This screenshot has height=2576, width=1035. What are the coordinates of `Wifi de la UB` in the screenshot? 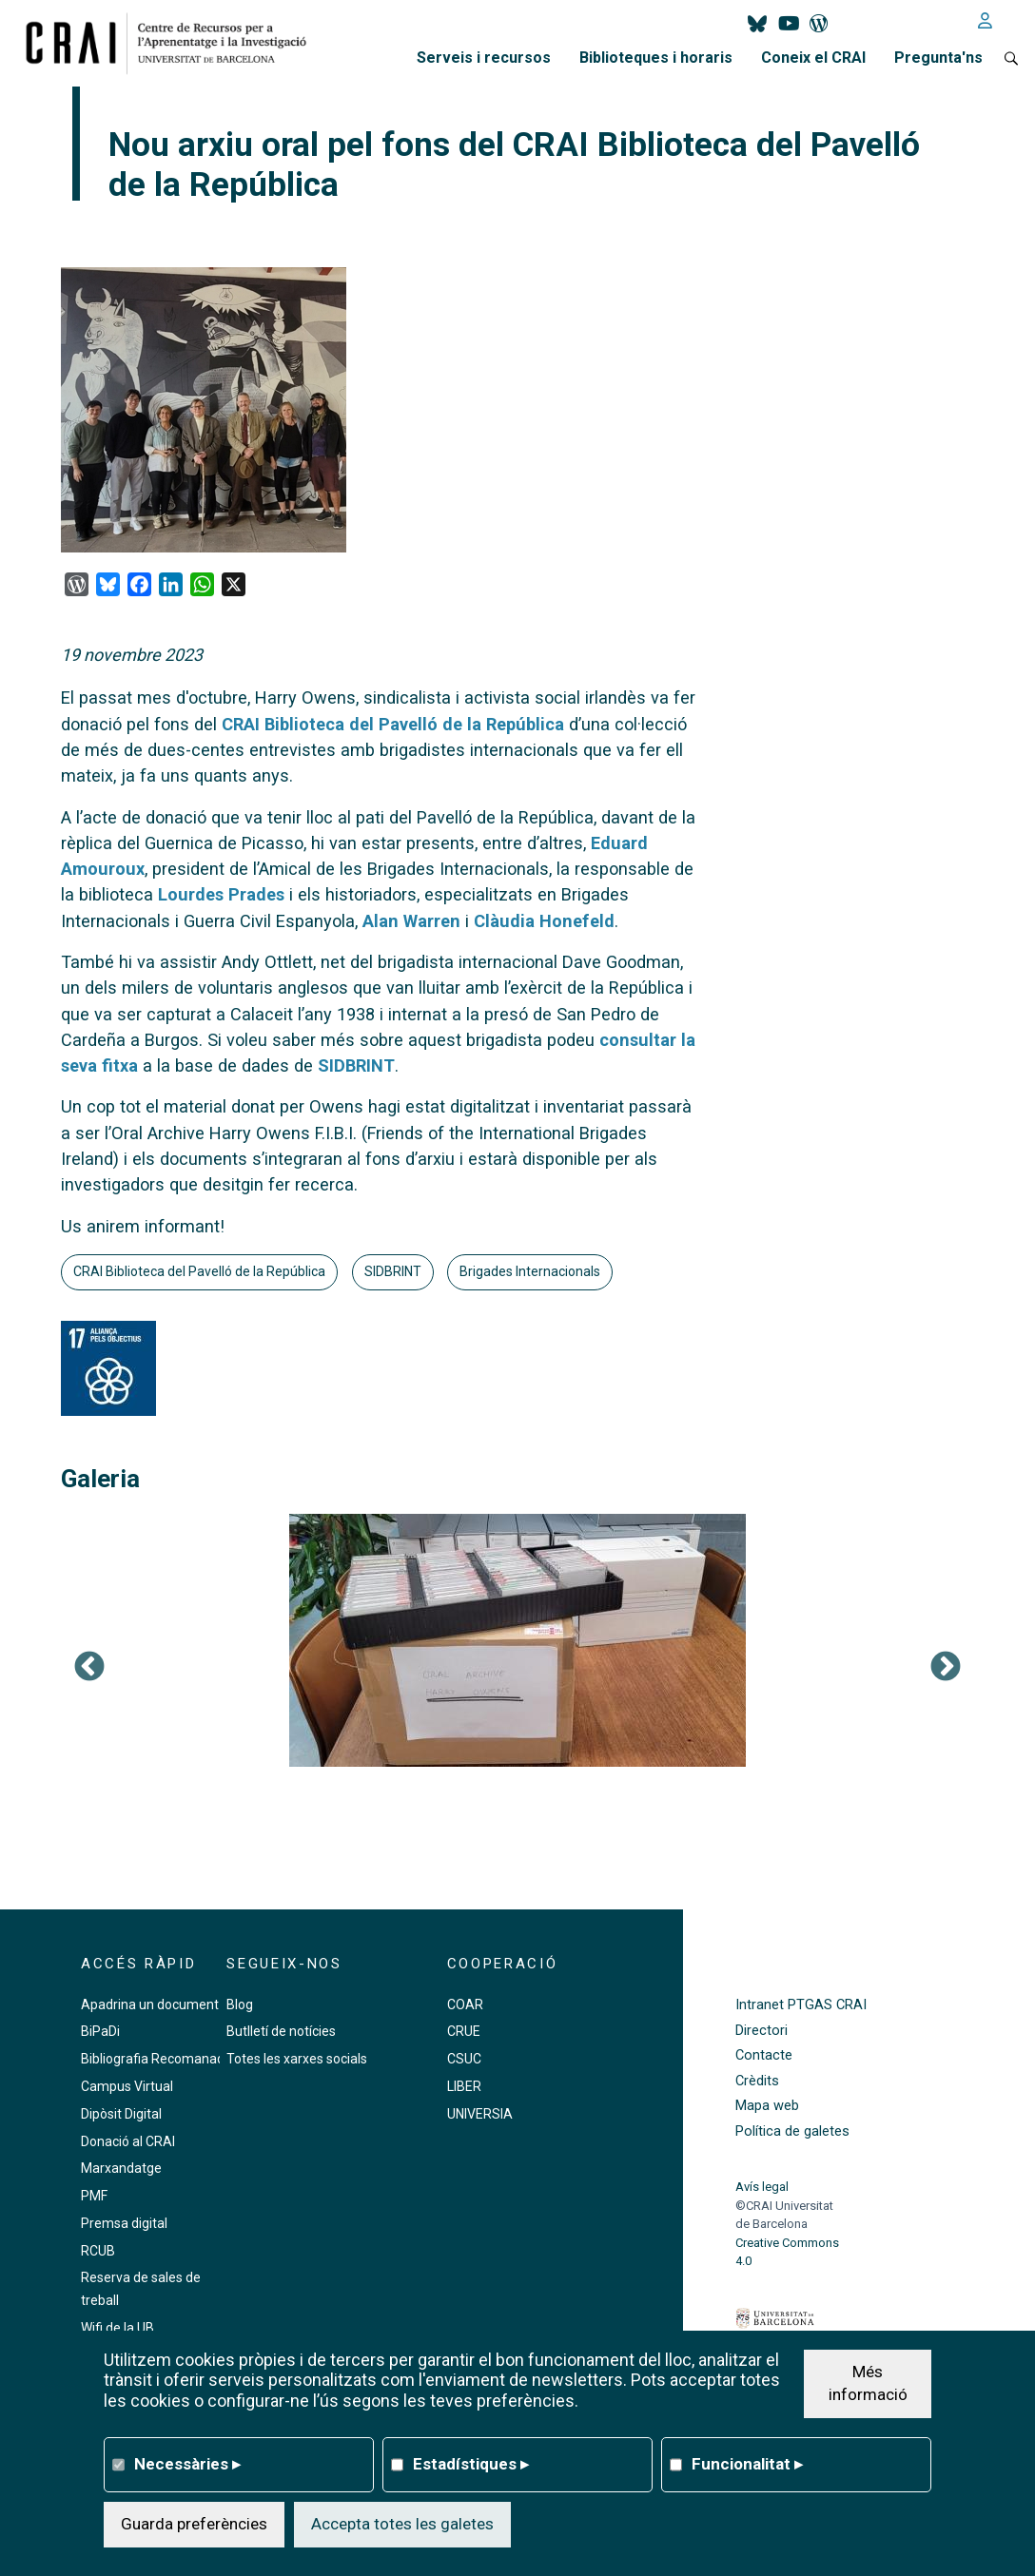 It's located at (117, 2327).